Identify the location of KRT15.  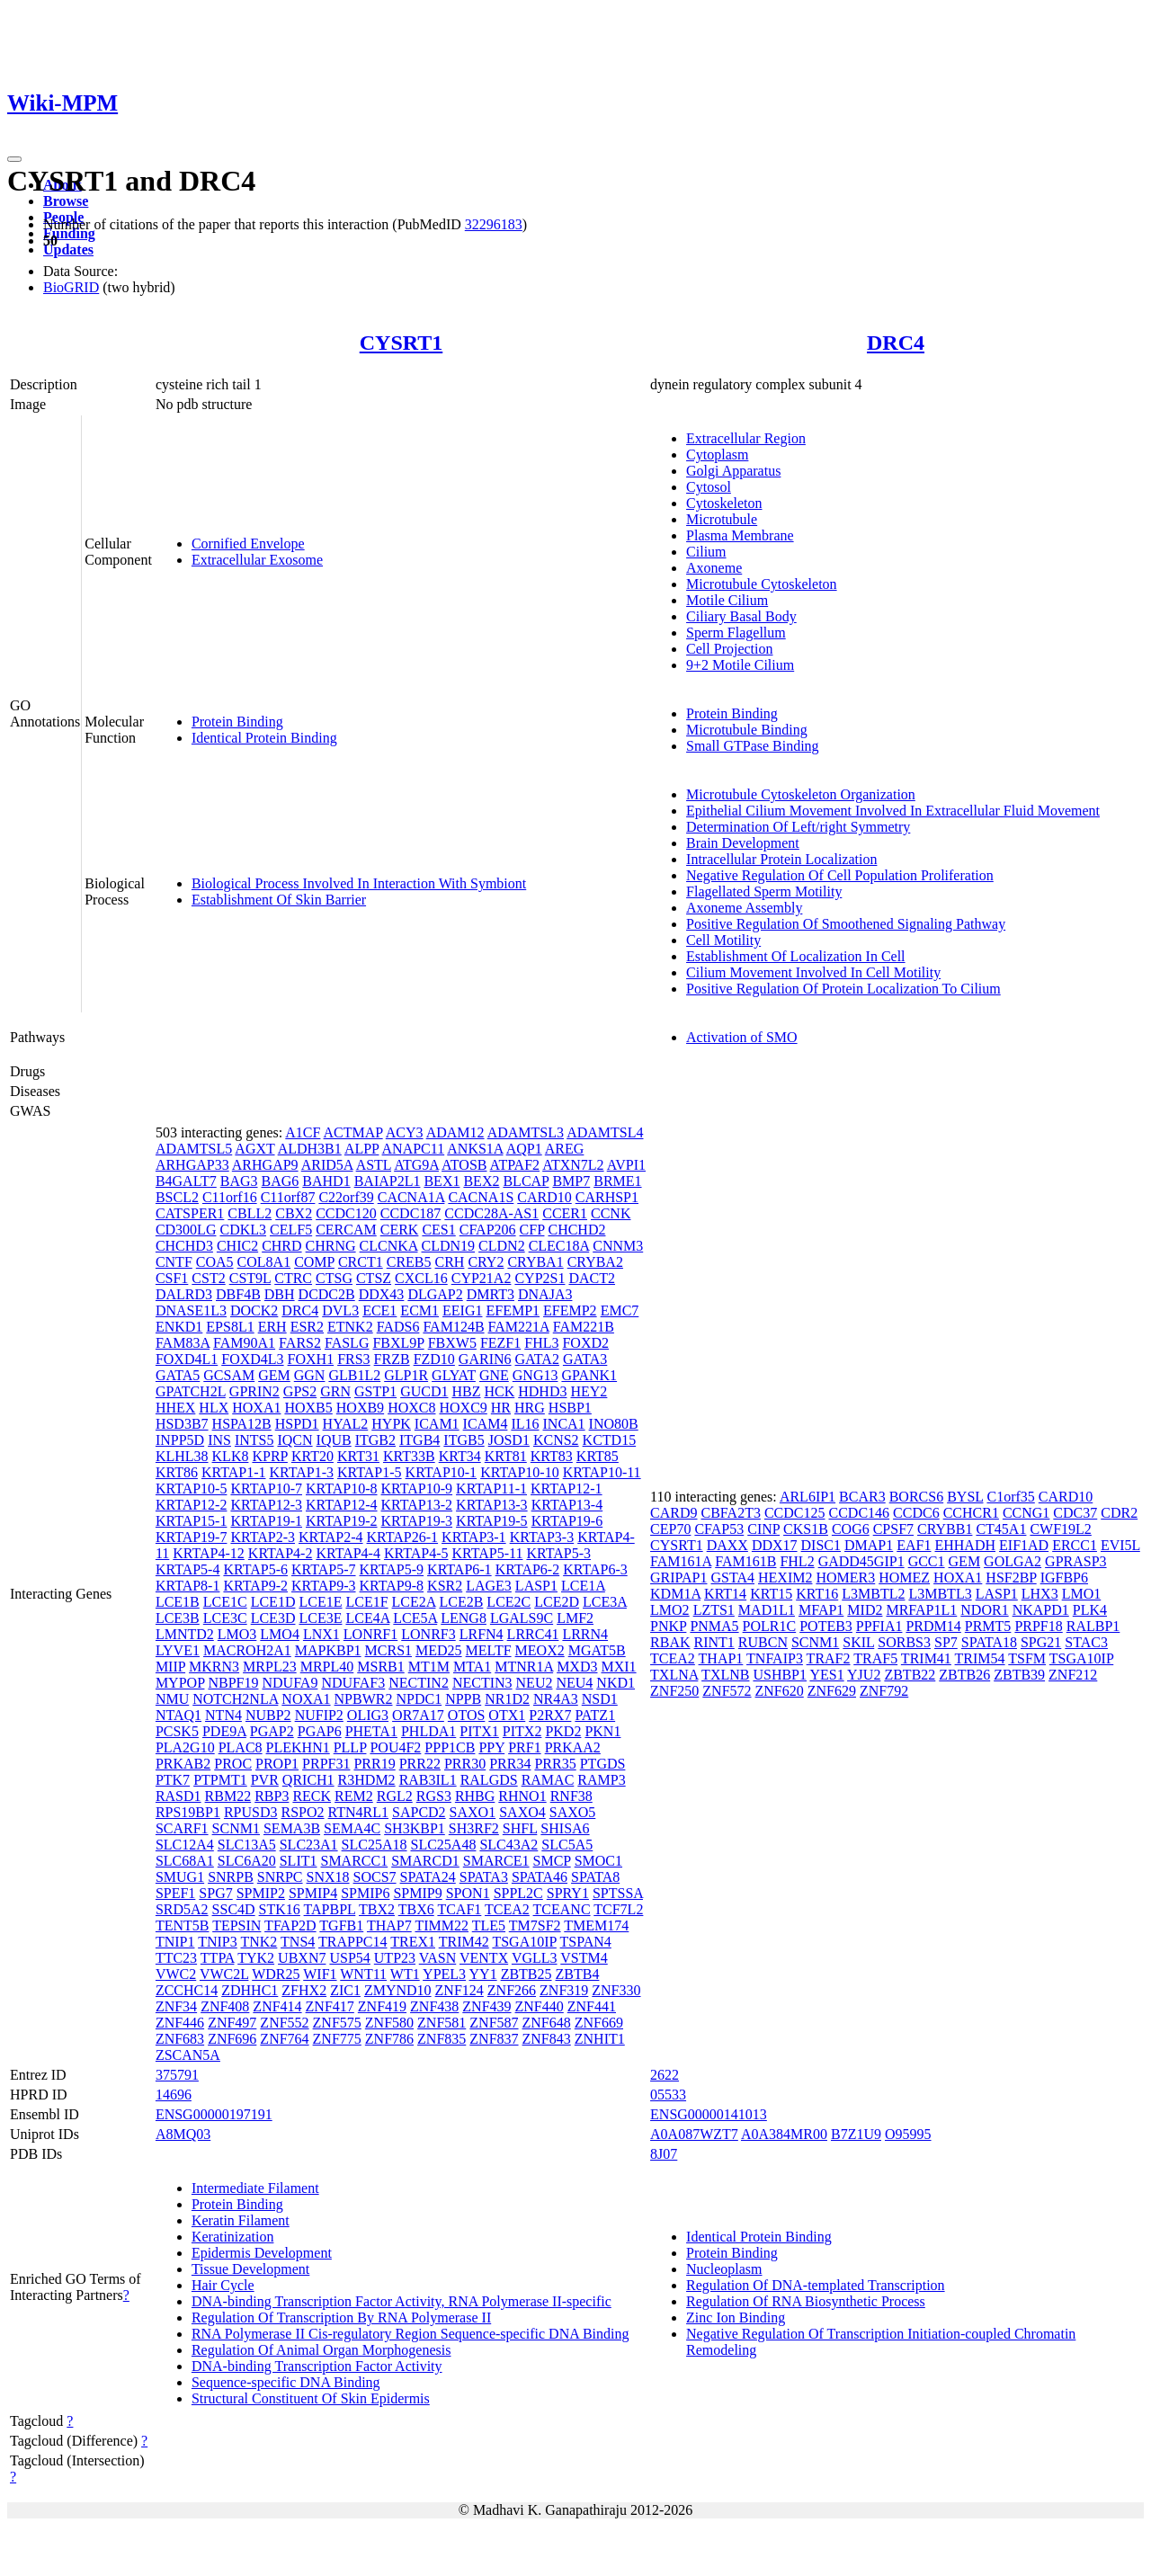
(771, 1593).